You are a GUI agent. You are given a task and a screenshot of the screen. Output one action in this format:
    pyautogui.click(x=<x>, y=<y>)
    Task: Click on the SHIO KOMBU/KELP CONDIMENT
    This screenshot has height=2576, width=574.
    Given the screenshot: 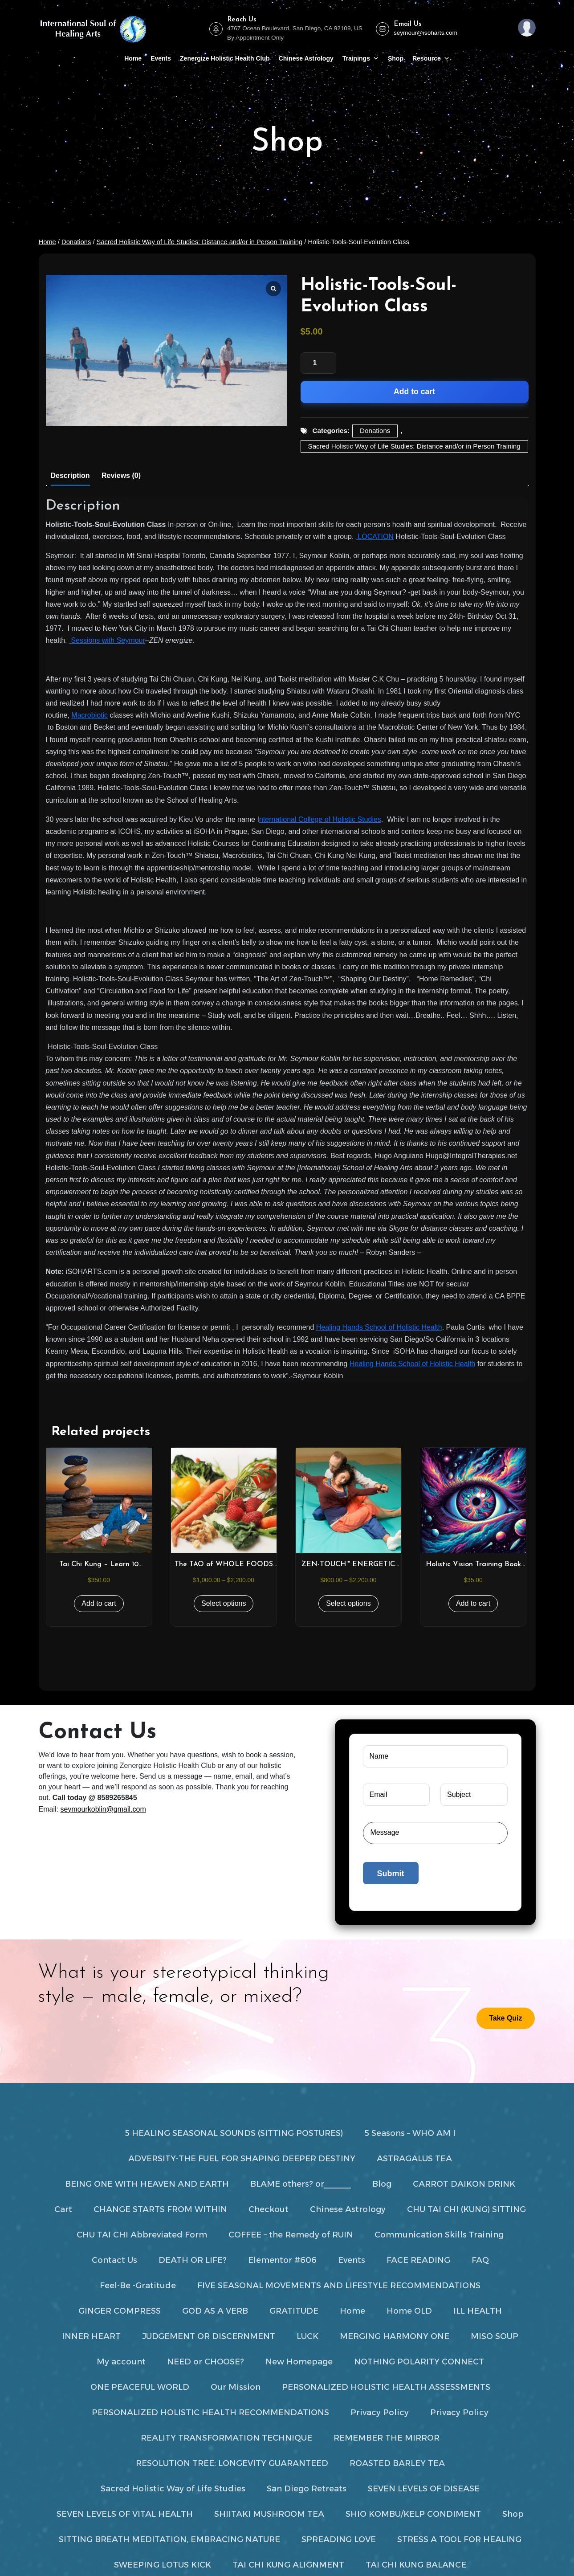 What is the action you would take?
    pyautogui.click(x=413, y=2514)
    